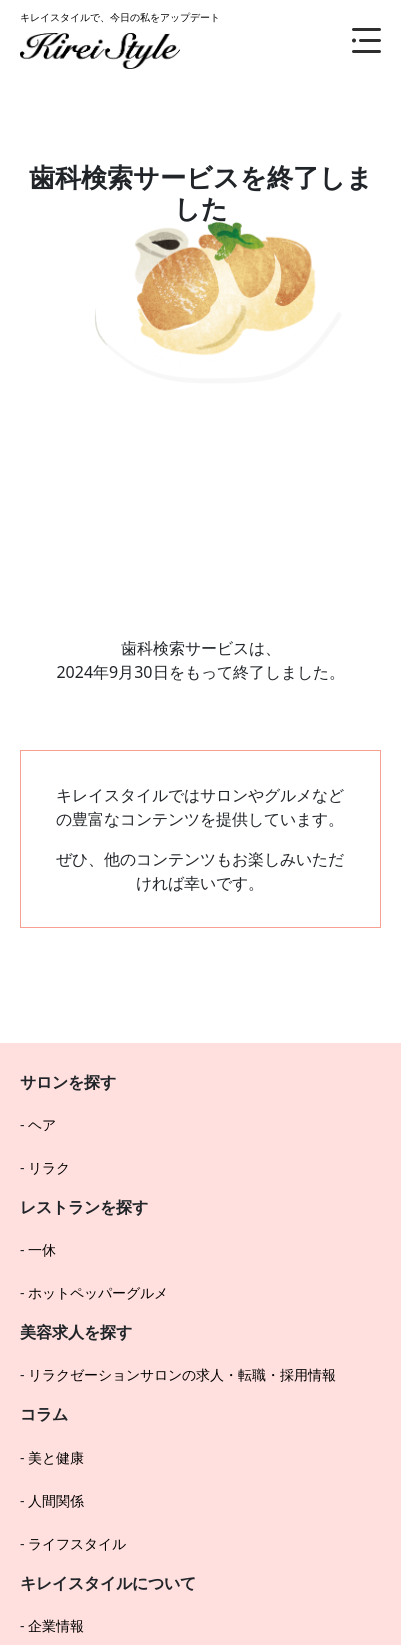  Describe the element at coordinates (98, 1292) in the screenshot. I see `ホットペッパーグルメ` at that location.